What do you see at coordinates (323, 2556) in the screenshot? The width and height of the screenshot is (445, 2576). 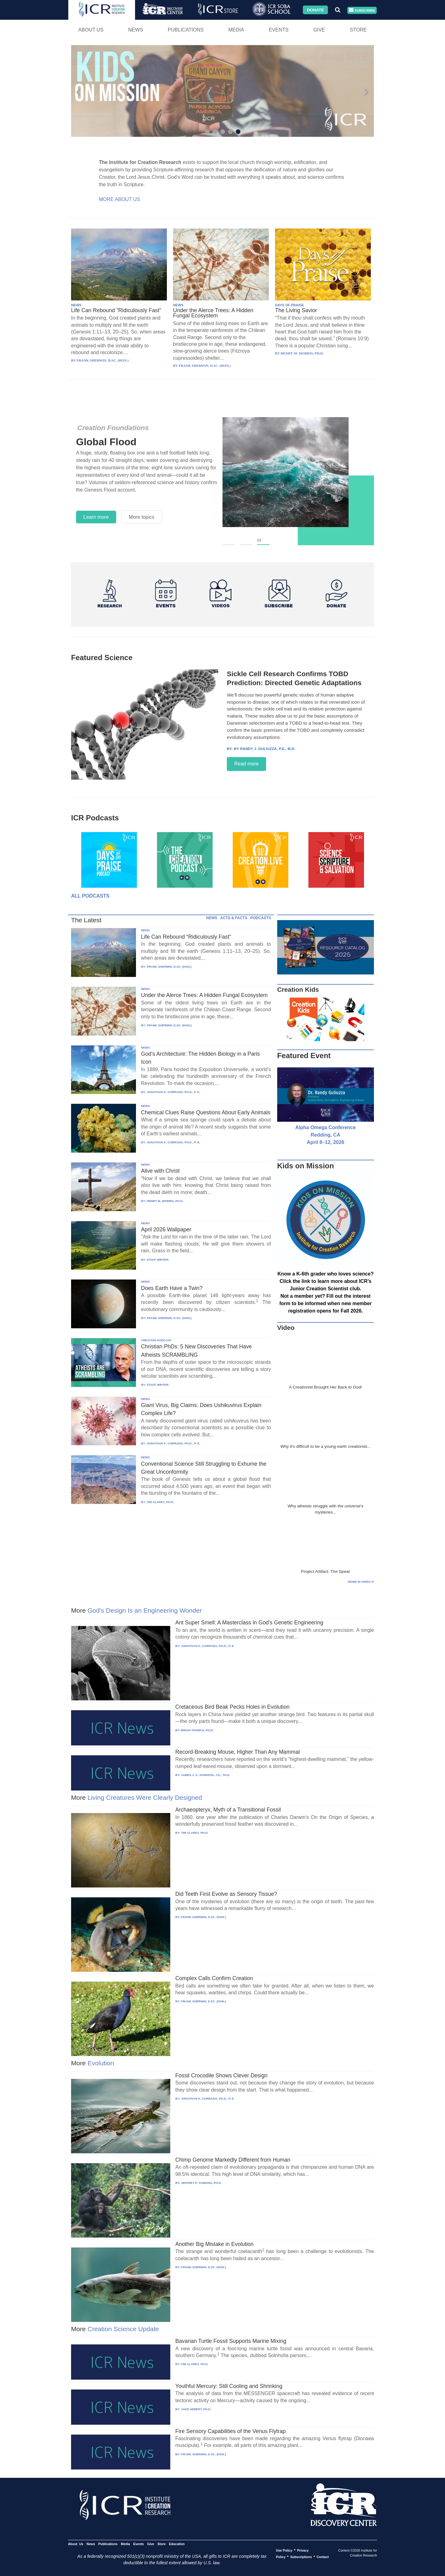 I see `Contact` at bounding box center [323, 2556].